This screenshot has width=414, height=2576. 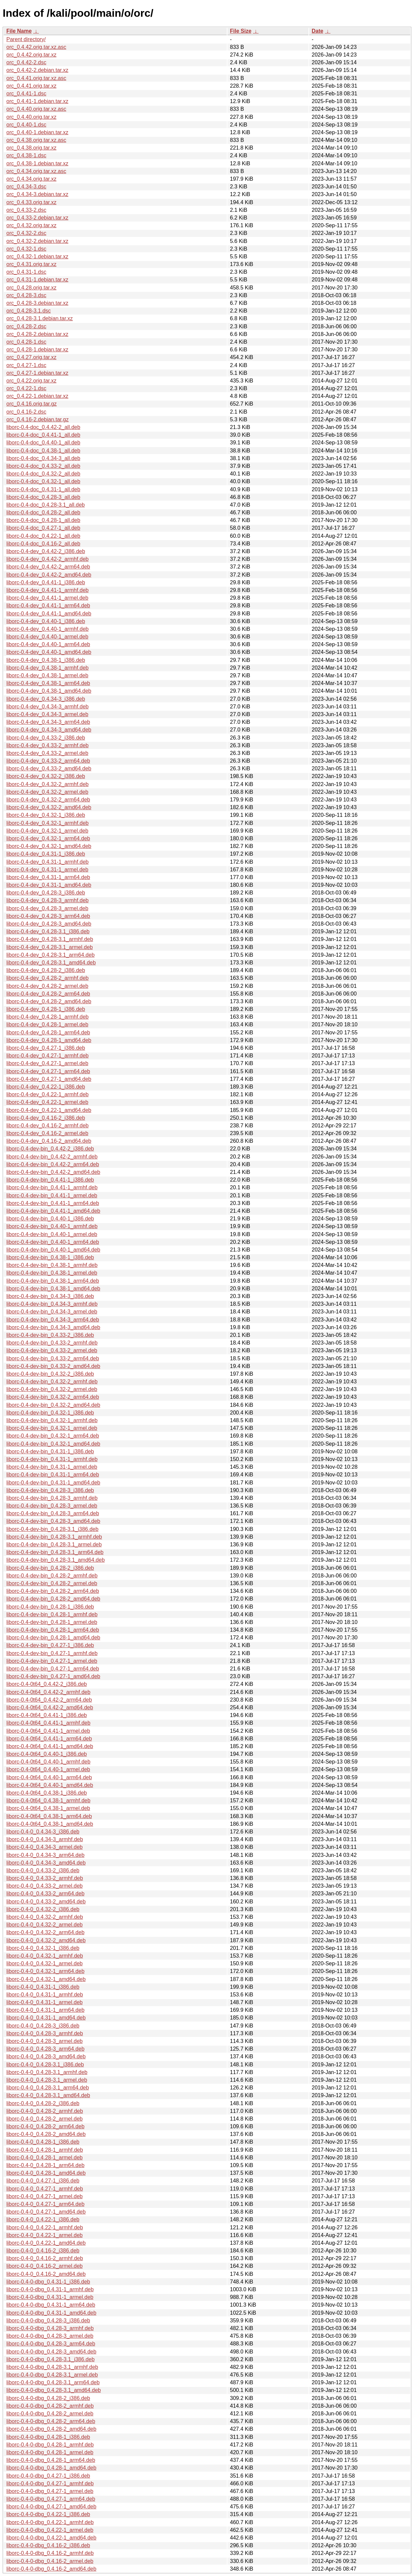 What do you see at coordinates (48, 1769) in the screenshot?
I see `liborc-0.4-0t64_0.4.40-1_armel.deb` at bounding box center [48, 1769].